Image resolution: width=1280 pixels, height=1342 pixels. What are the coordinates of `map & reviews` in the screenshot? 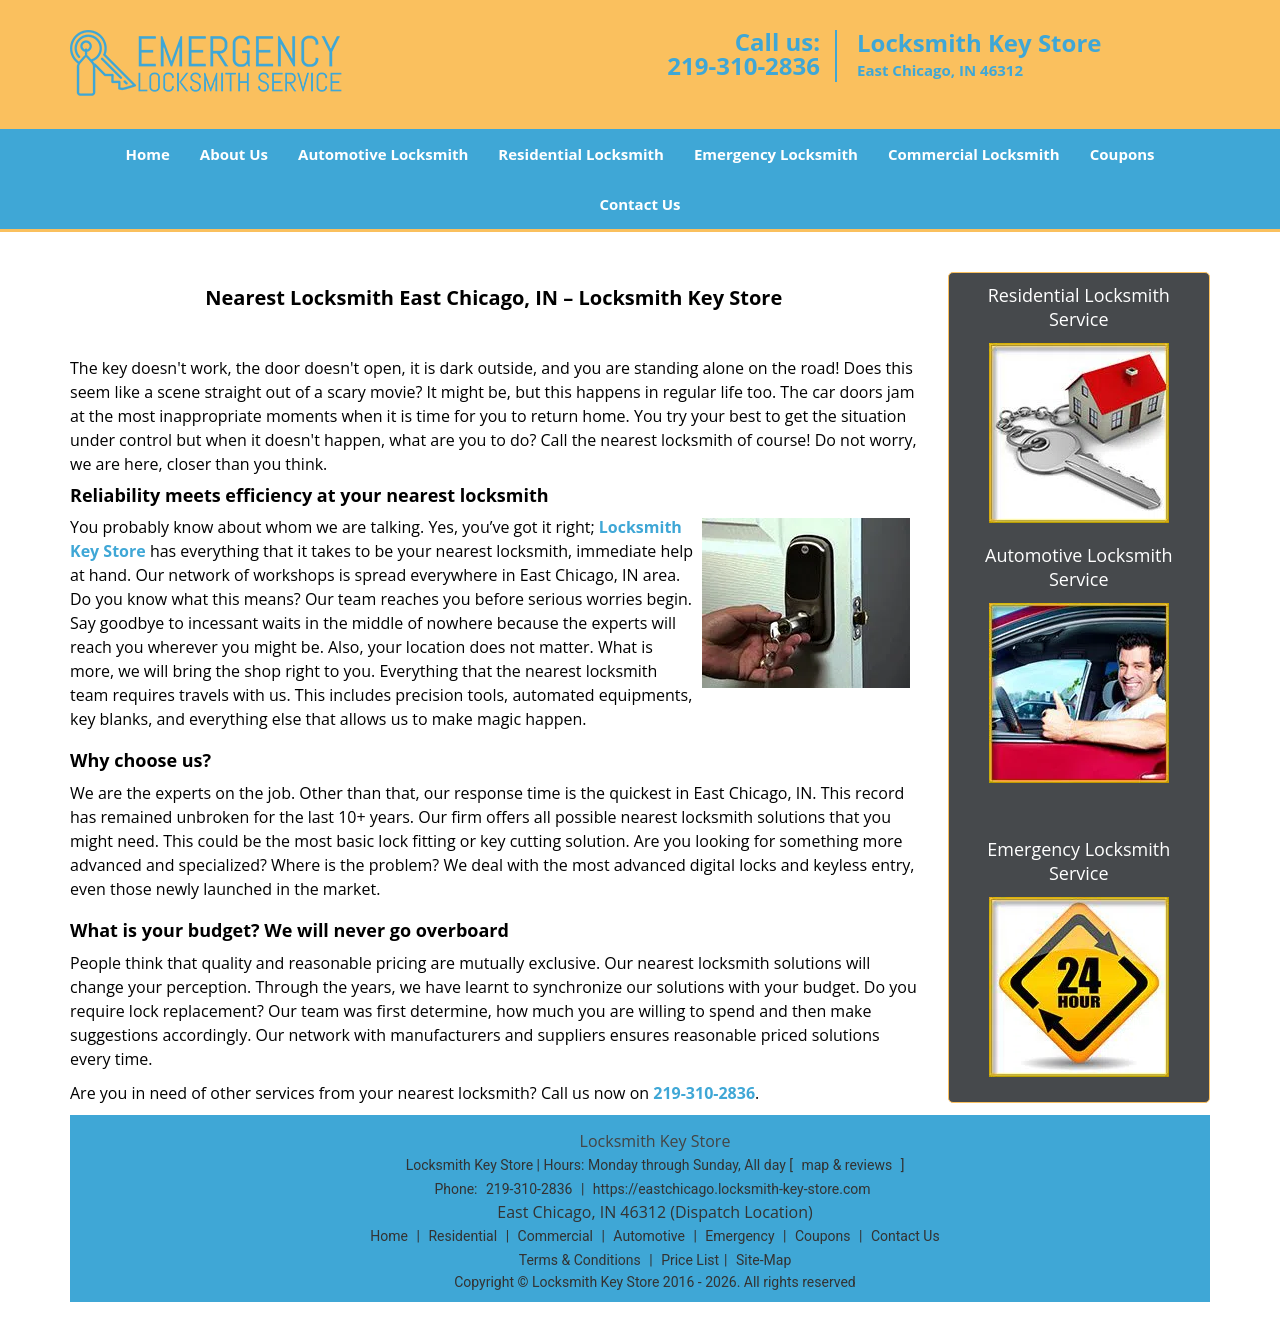 It's located at (848, 1165).